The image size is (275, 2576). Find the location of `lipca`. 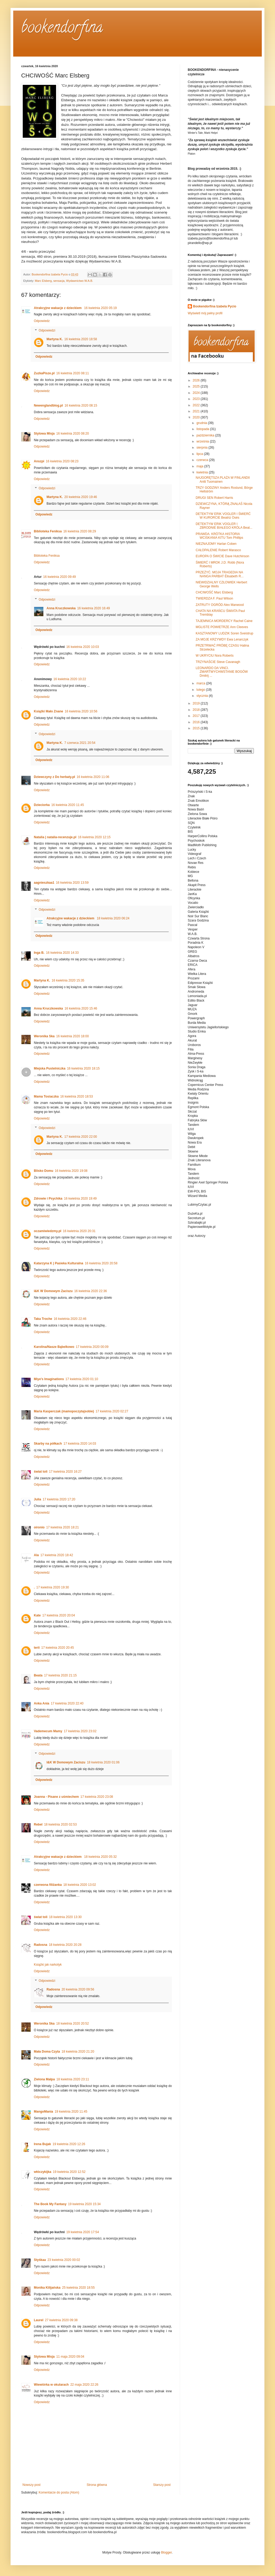

lipca is located at coordinates (200, 454).